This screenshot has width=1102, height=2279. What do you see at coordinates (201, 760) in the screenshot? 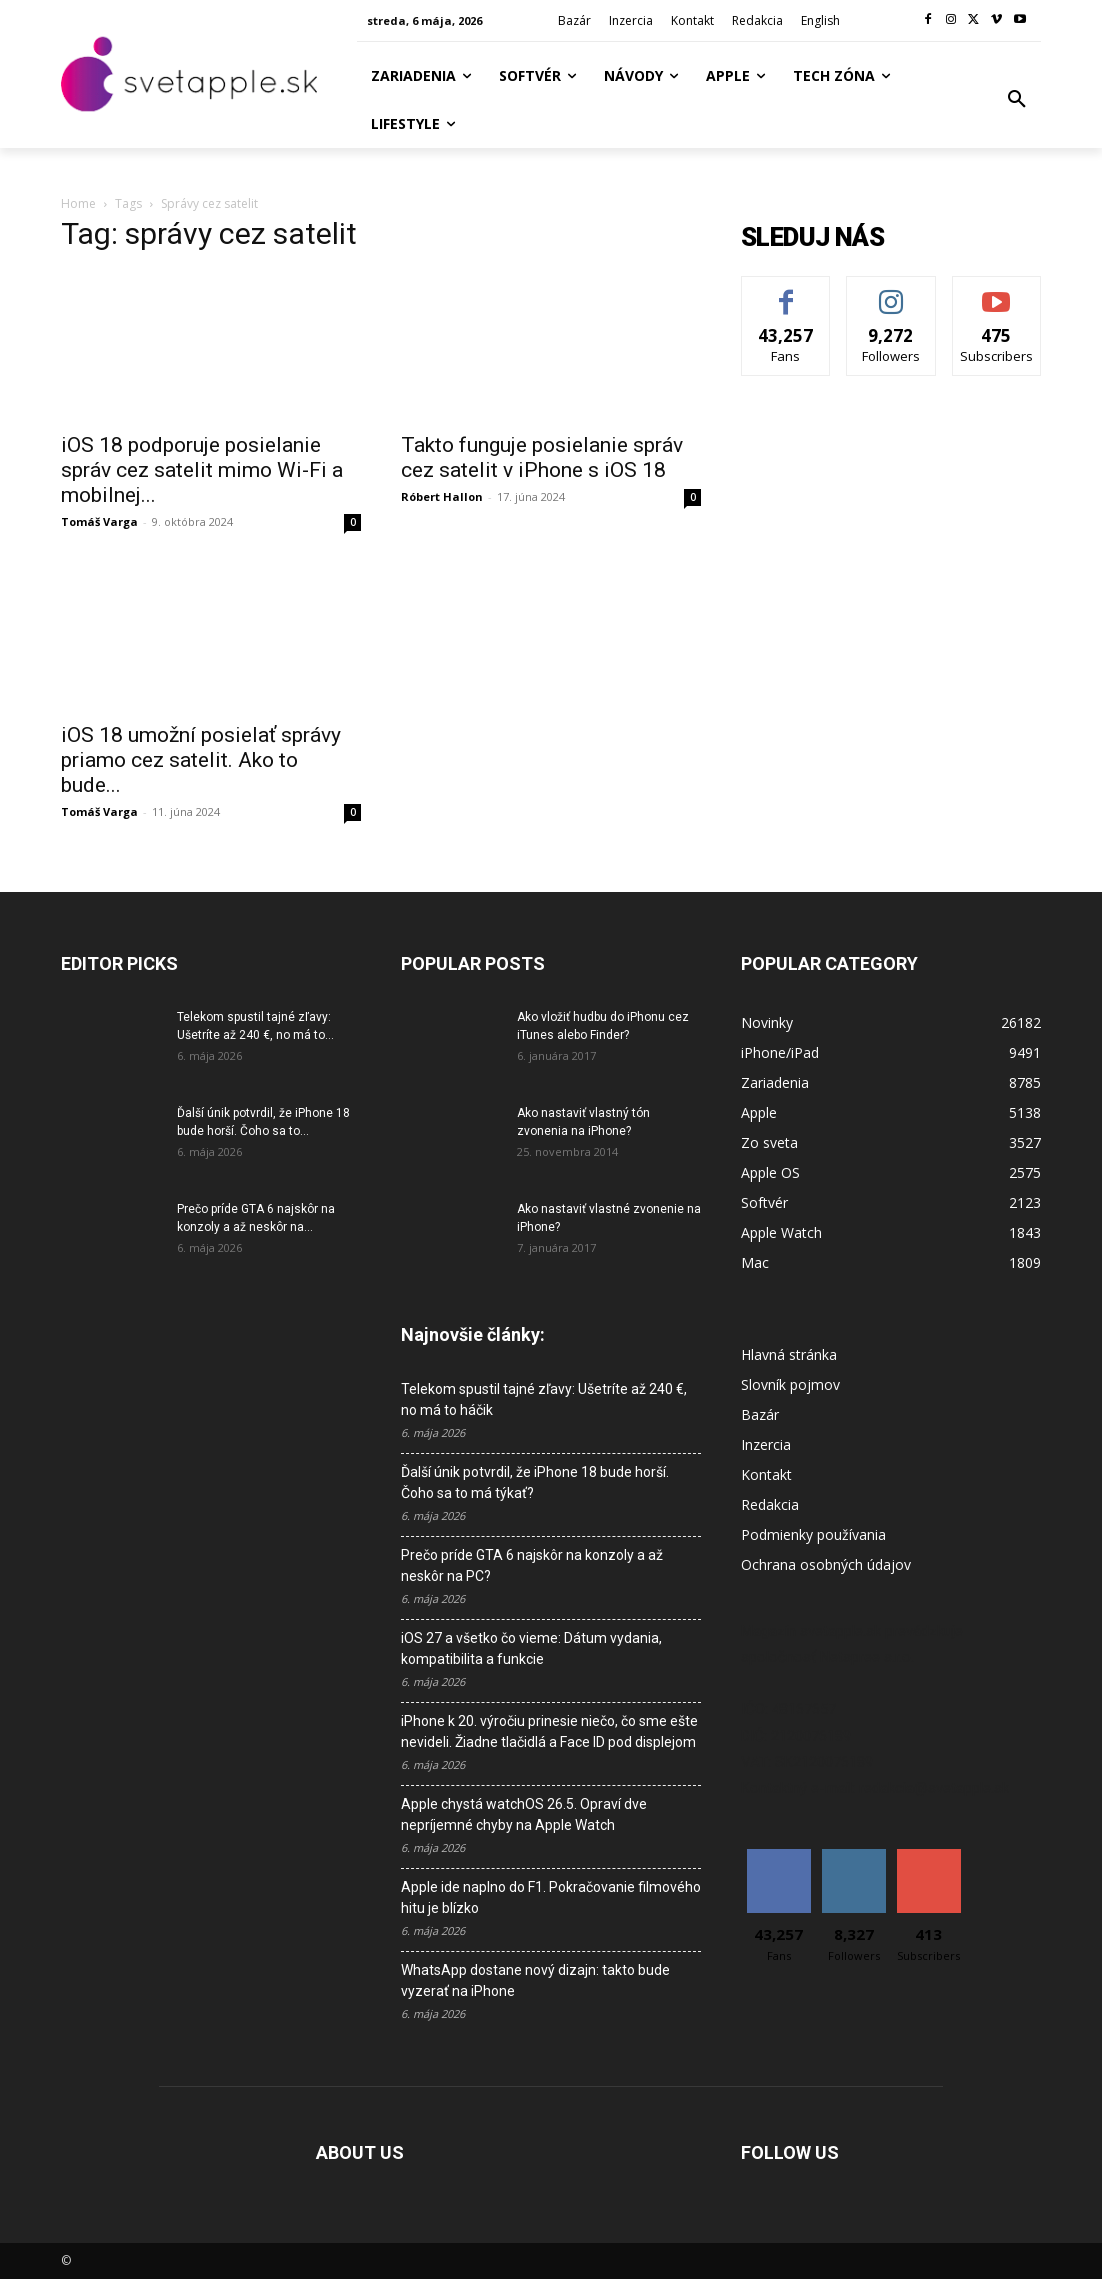
I see `iOS 18 umožní posielať správy priamo cez satelit. Ako to bude...` at bounding box center [201, 760].